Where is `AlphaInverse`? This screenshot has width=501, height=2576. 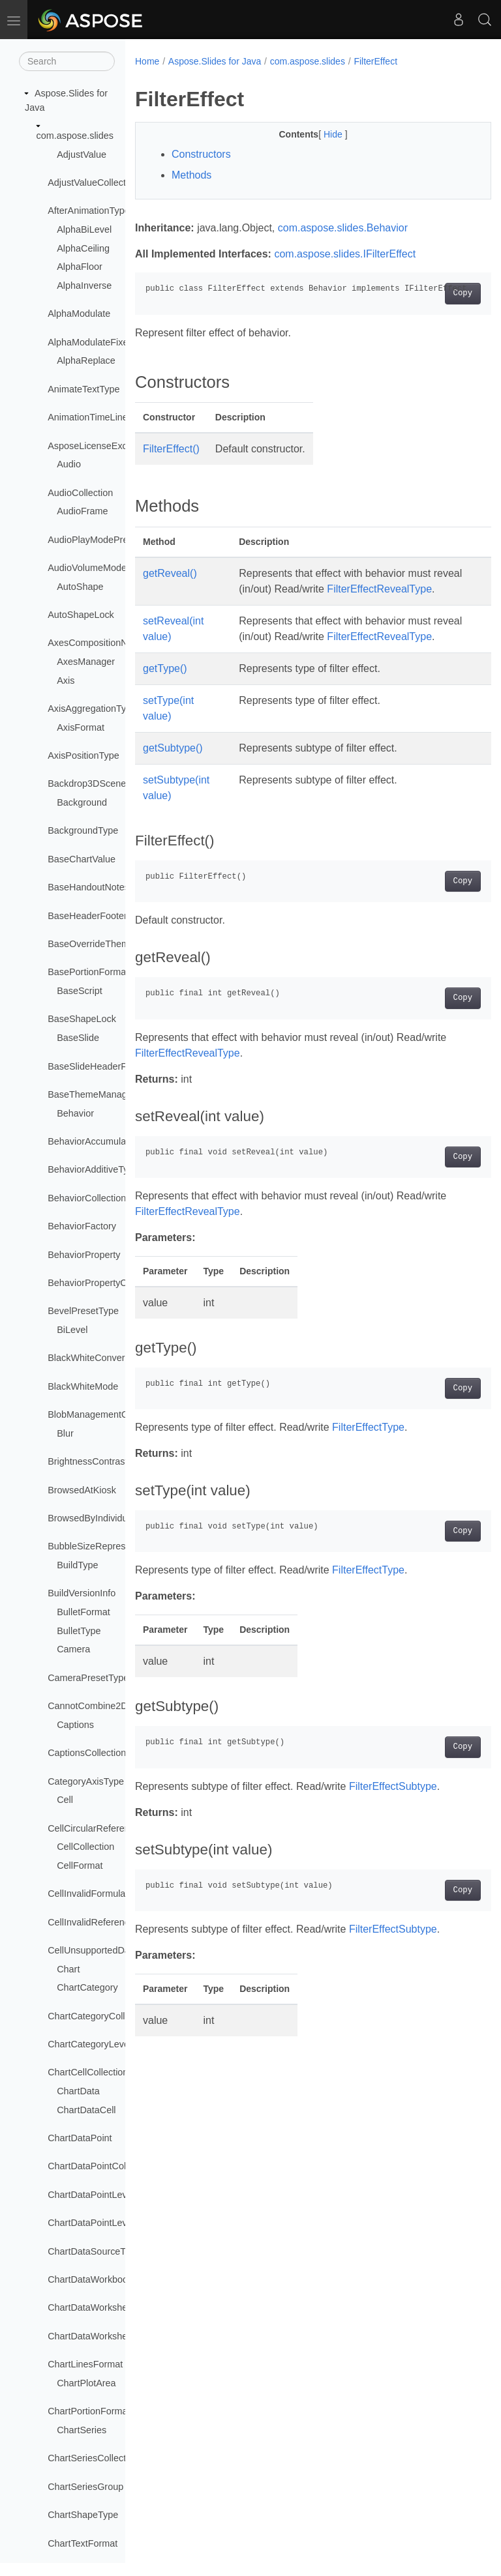
AlphaInverse is located at coordinates (84, 285).